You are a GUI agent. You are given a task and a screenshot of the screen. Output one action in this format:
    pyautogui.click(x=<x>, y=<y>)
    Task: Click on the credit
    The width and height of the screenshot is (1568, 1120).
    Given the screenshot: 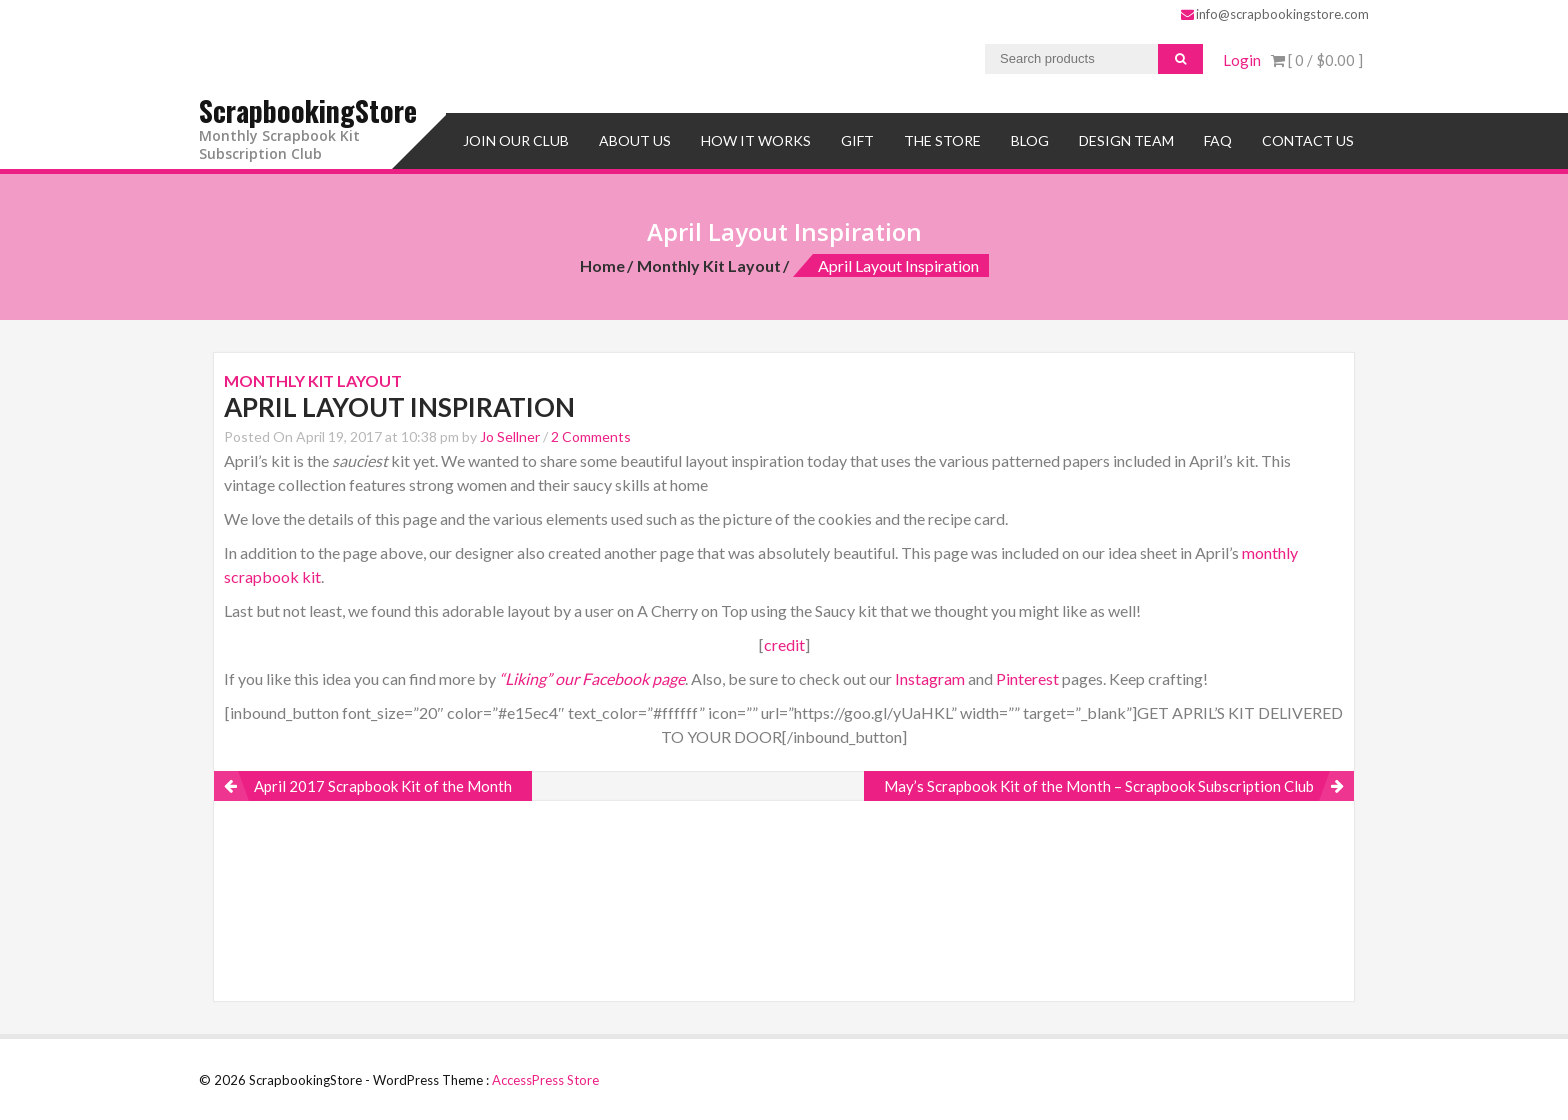 What is the action you would take?
    pyautogui.click(x=784, y=641)
    